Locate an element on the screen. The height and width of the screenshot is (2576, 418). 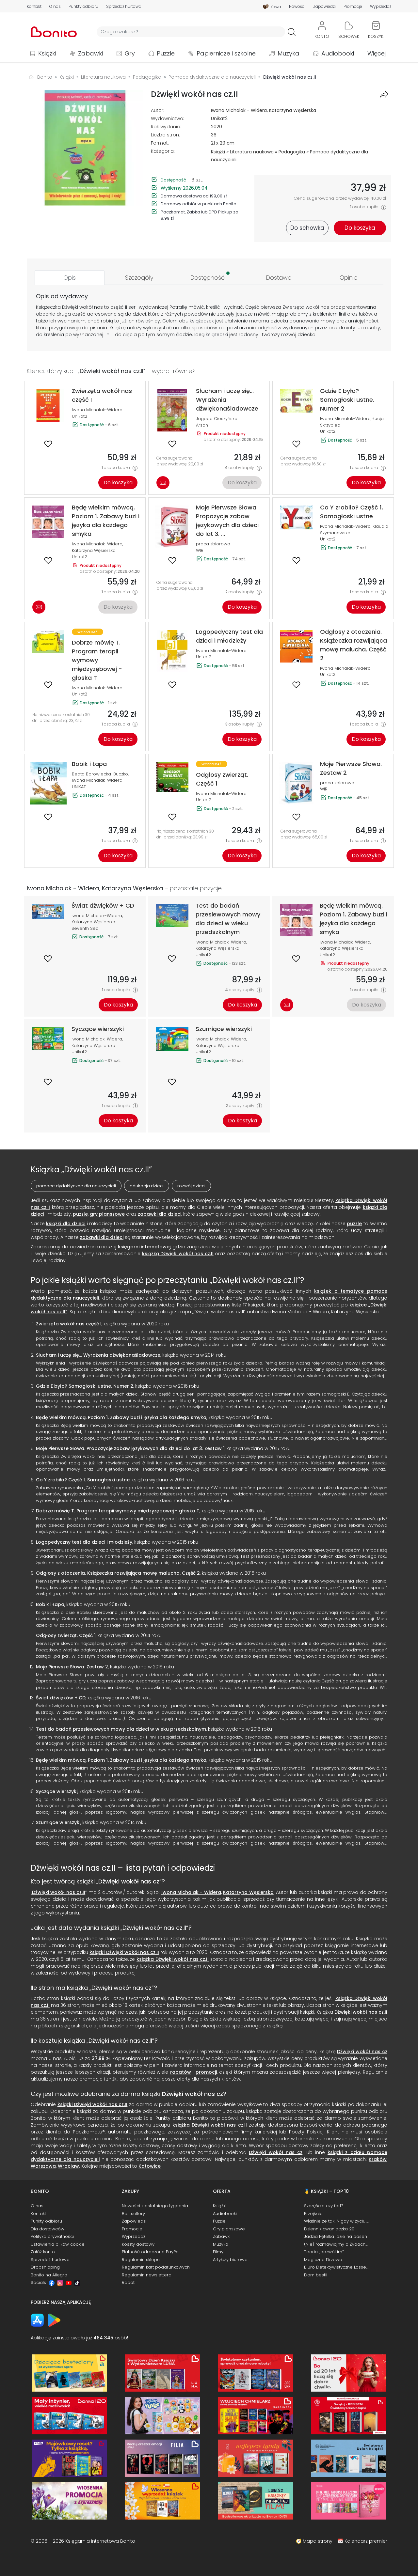
O nas is located at coordinates (55, 6).